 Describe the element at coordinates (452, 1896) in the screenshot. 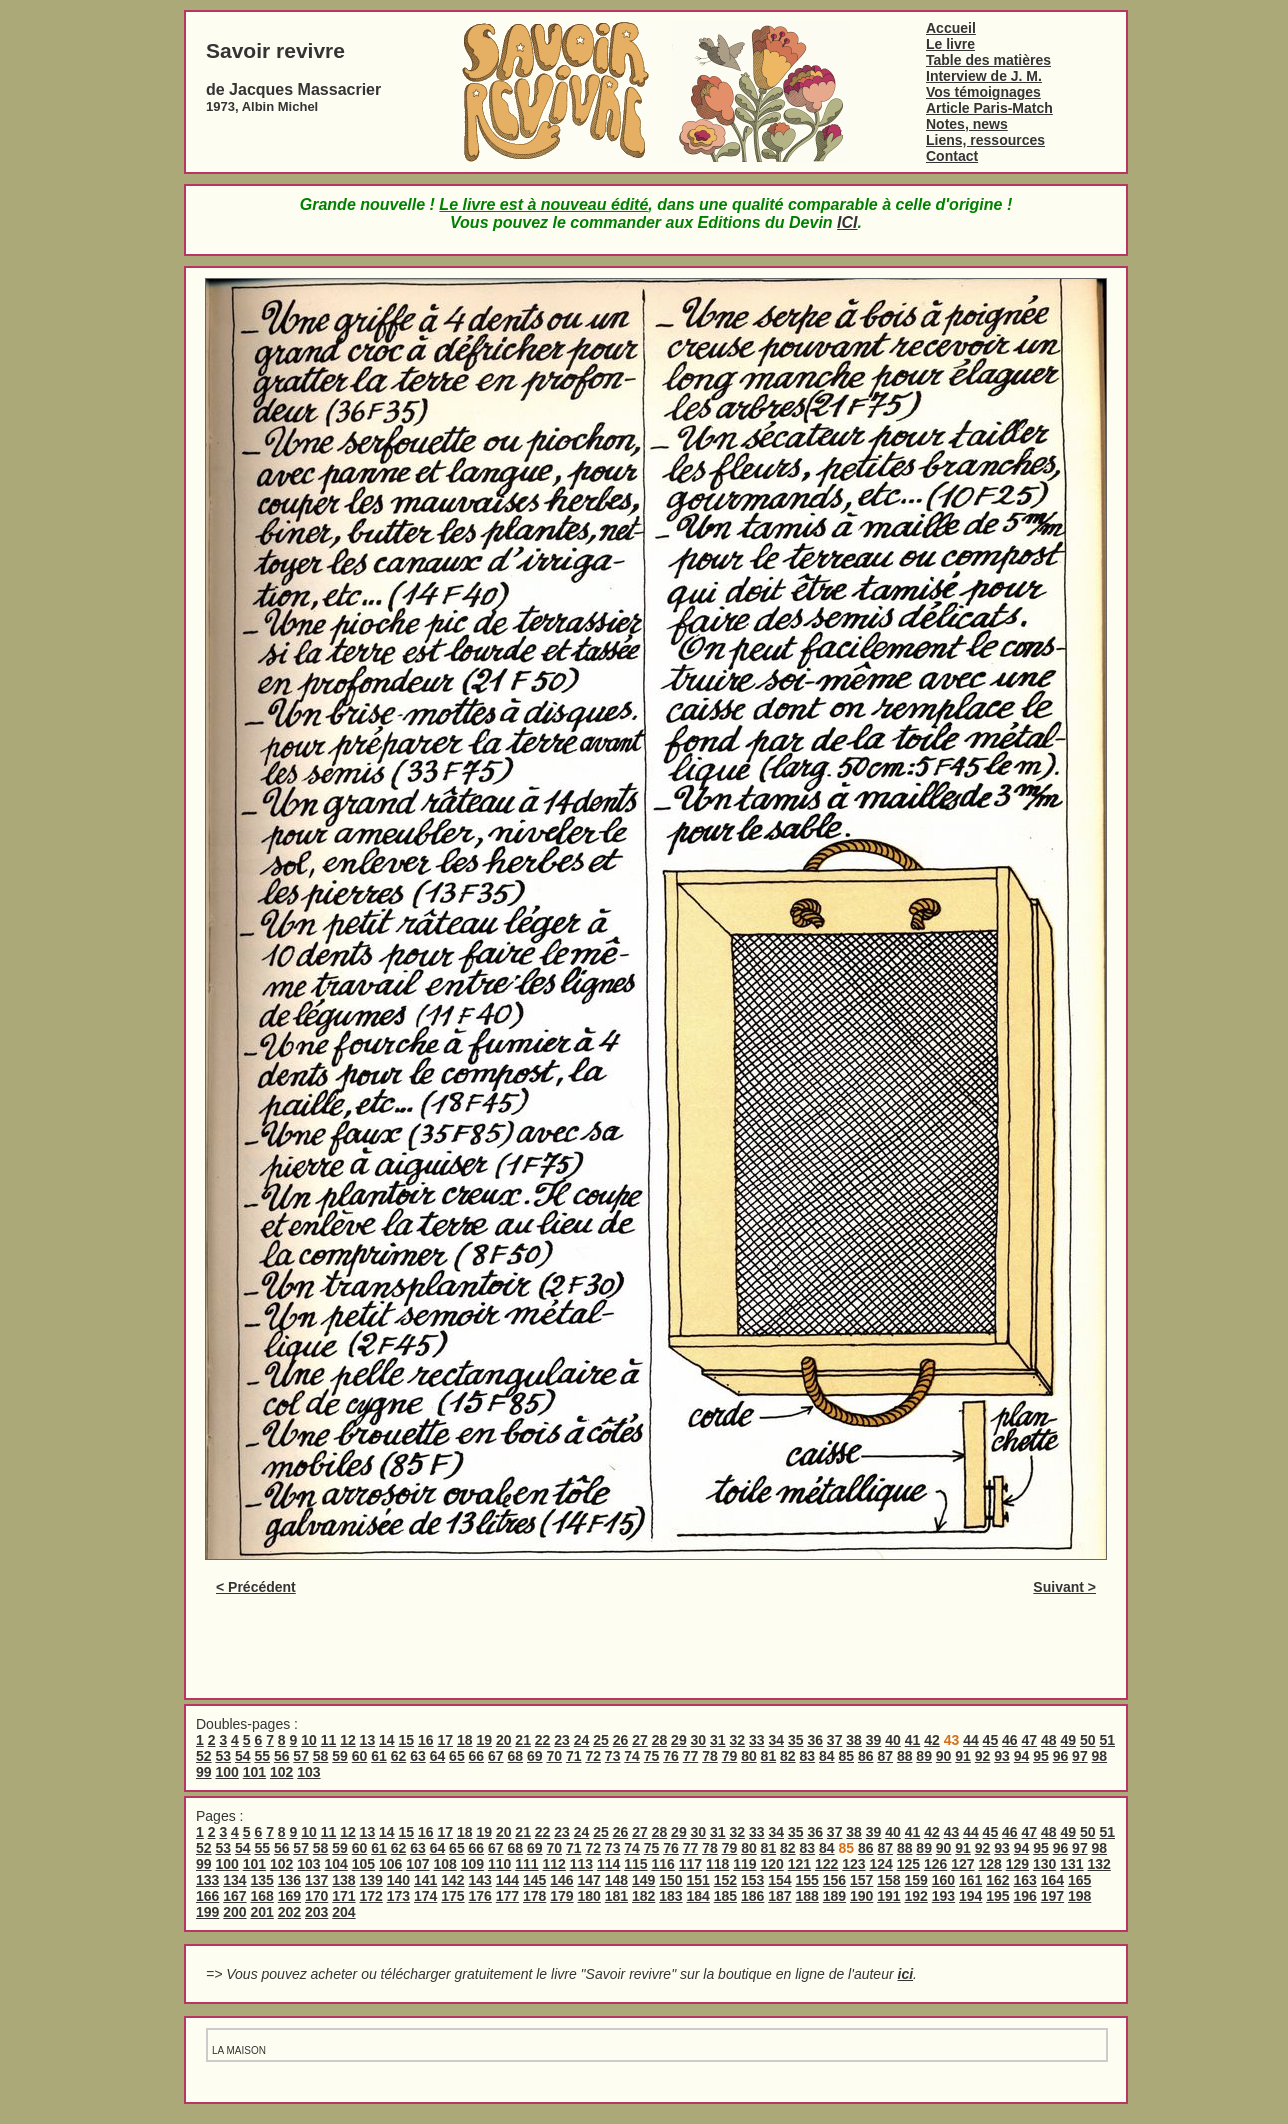

I see `175` at that location.